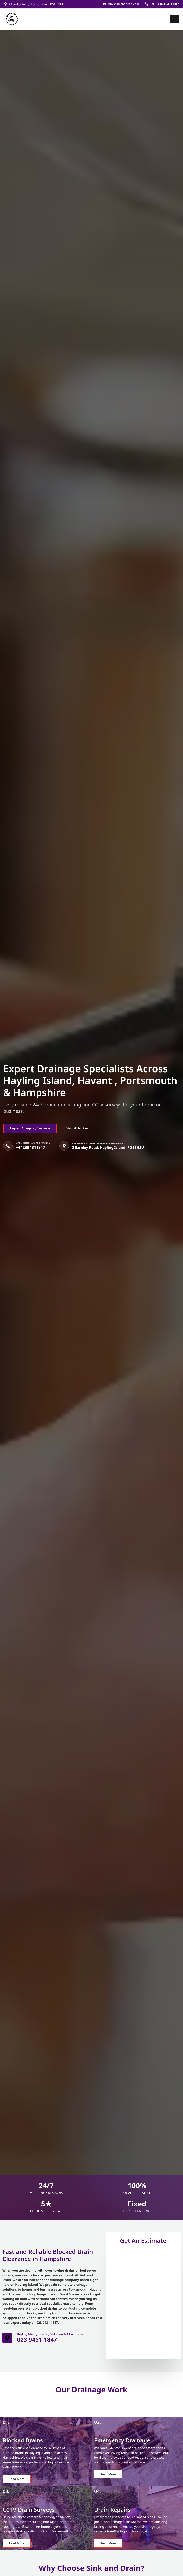 This screenshot has height=2576, width=183. Describe the element at coordinates (30, 1147) in the screenshot. I see `+442394311847` at that location.